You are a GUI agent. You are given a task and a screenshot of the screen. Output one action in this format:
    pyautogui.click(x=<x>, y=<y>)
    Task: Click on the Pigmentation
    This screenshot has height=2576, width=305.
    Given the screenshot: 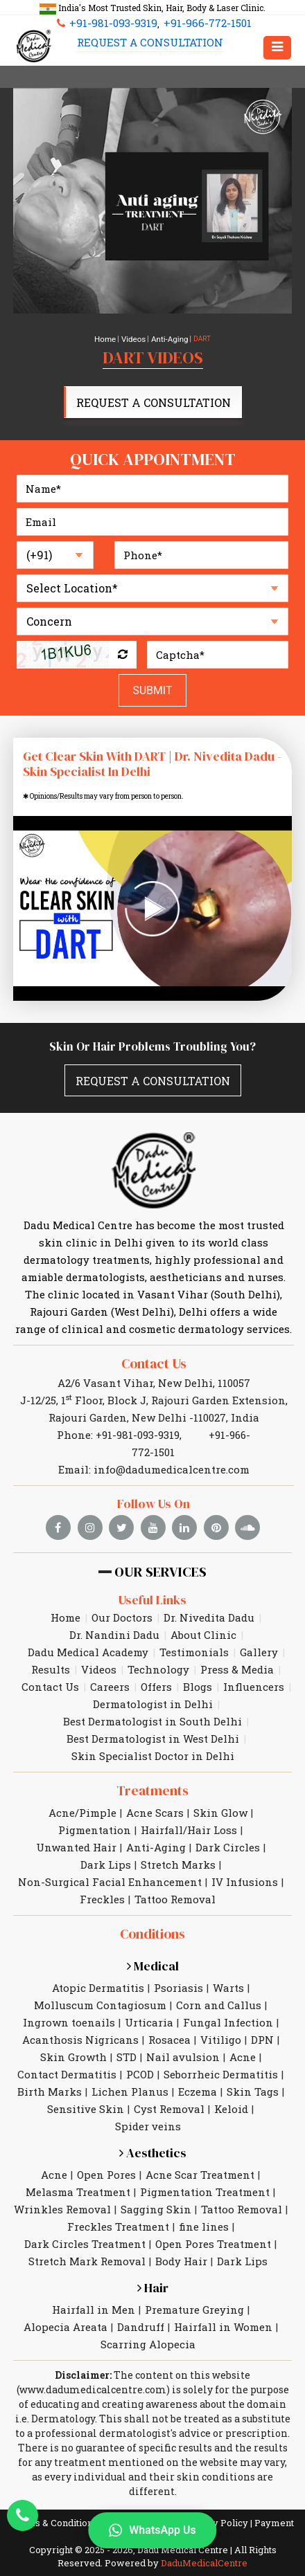 What is the action you would take?
    pyautogui.click(x=94, y=1805)
    